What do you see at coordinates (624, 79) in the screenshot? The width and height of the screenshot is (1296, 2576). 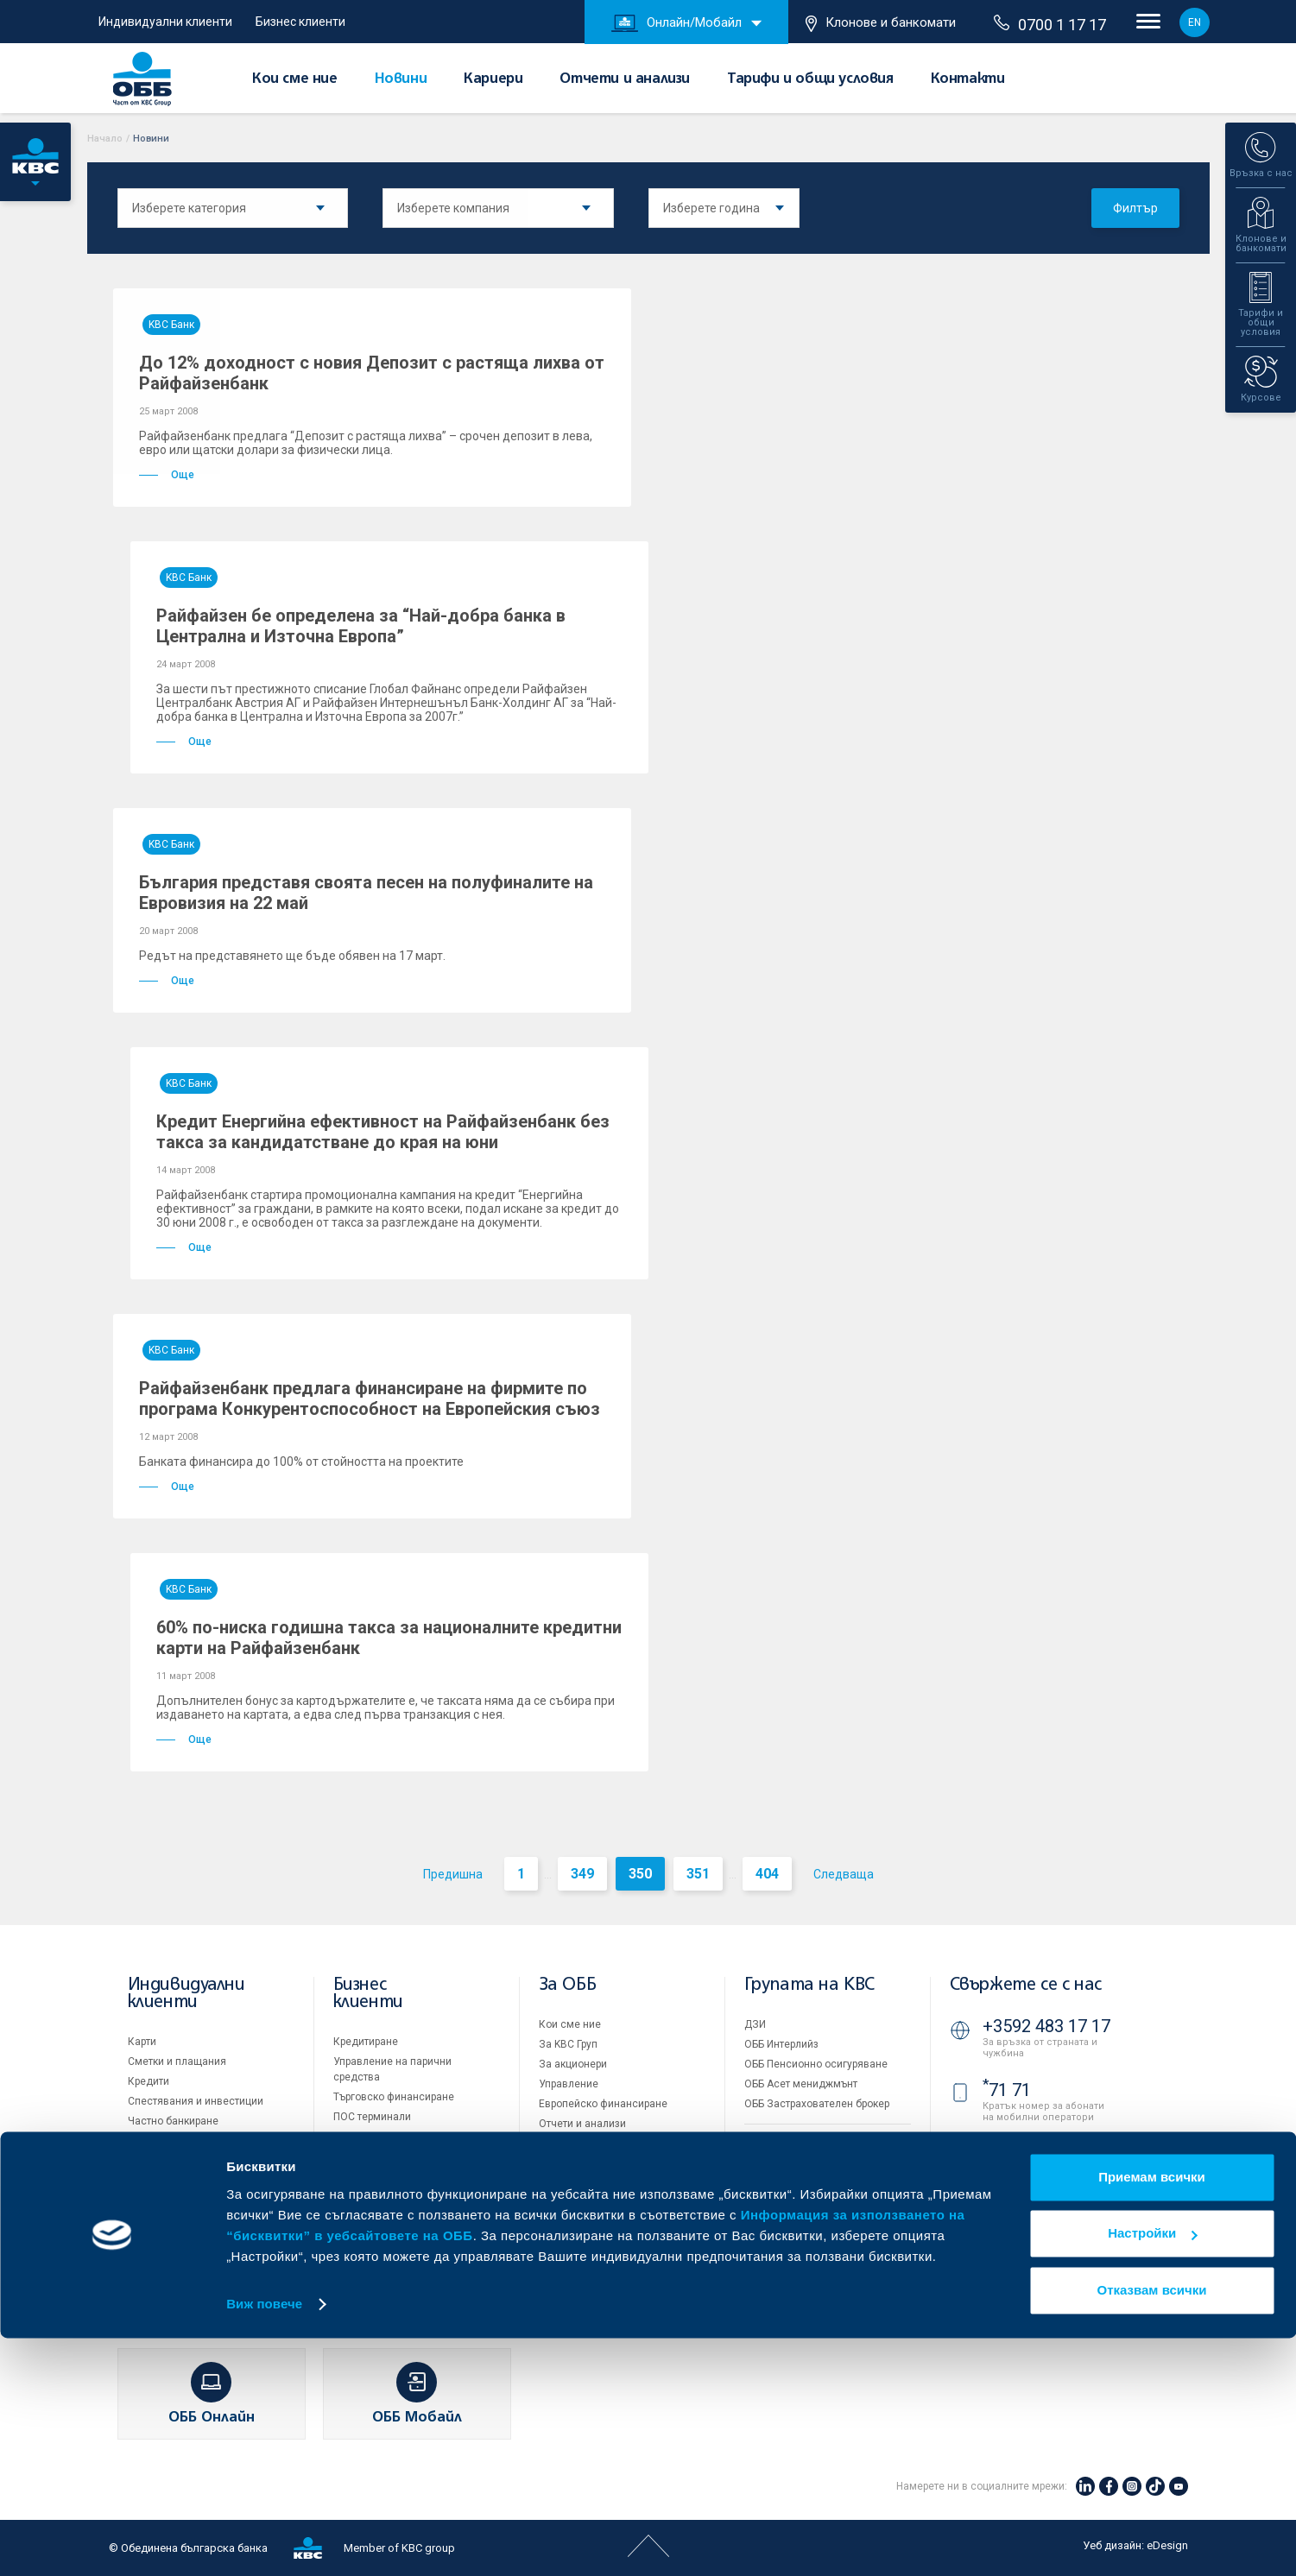 I see `Отчети и анализи` at bounding box center [624, 79].